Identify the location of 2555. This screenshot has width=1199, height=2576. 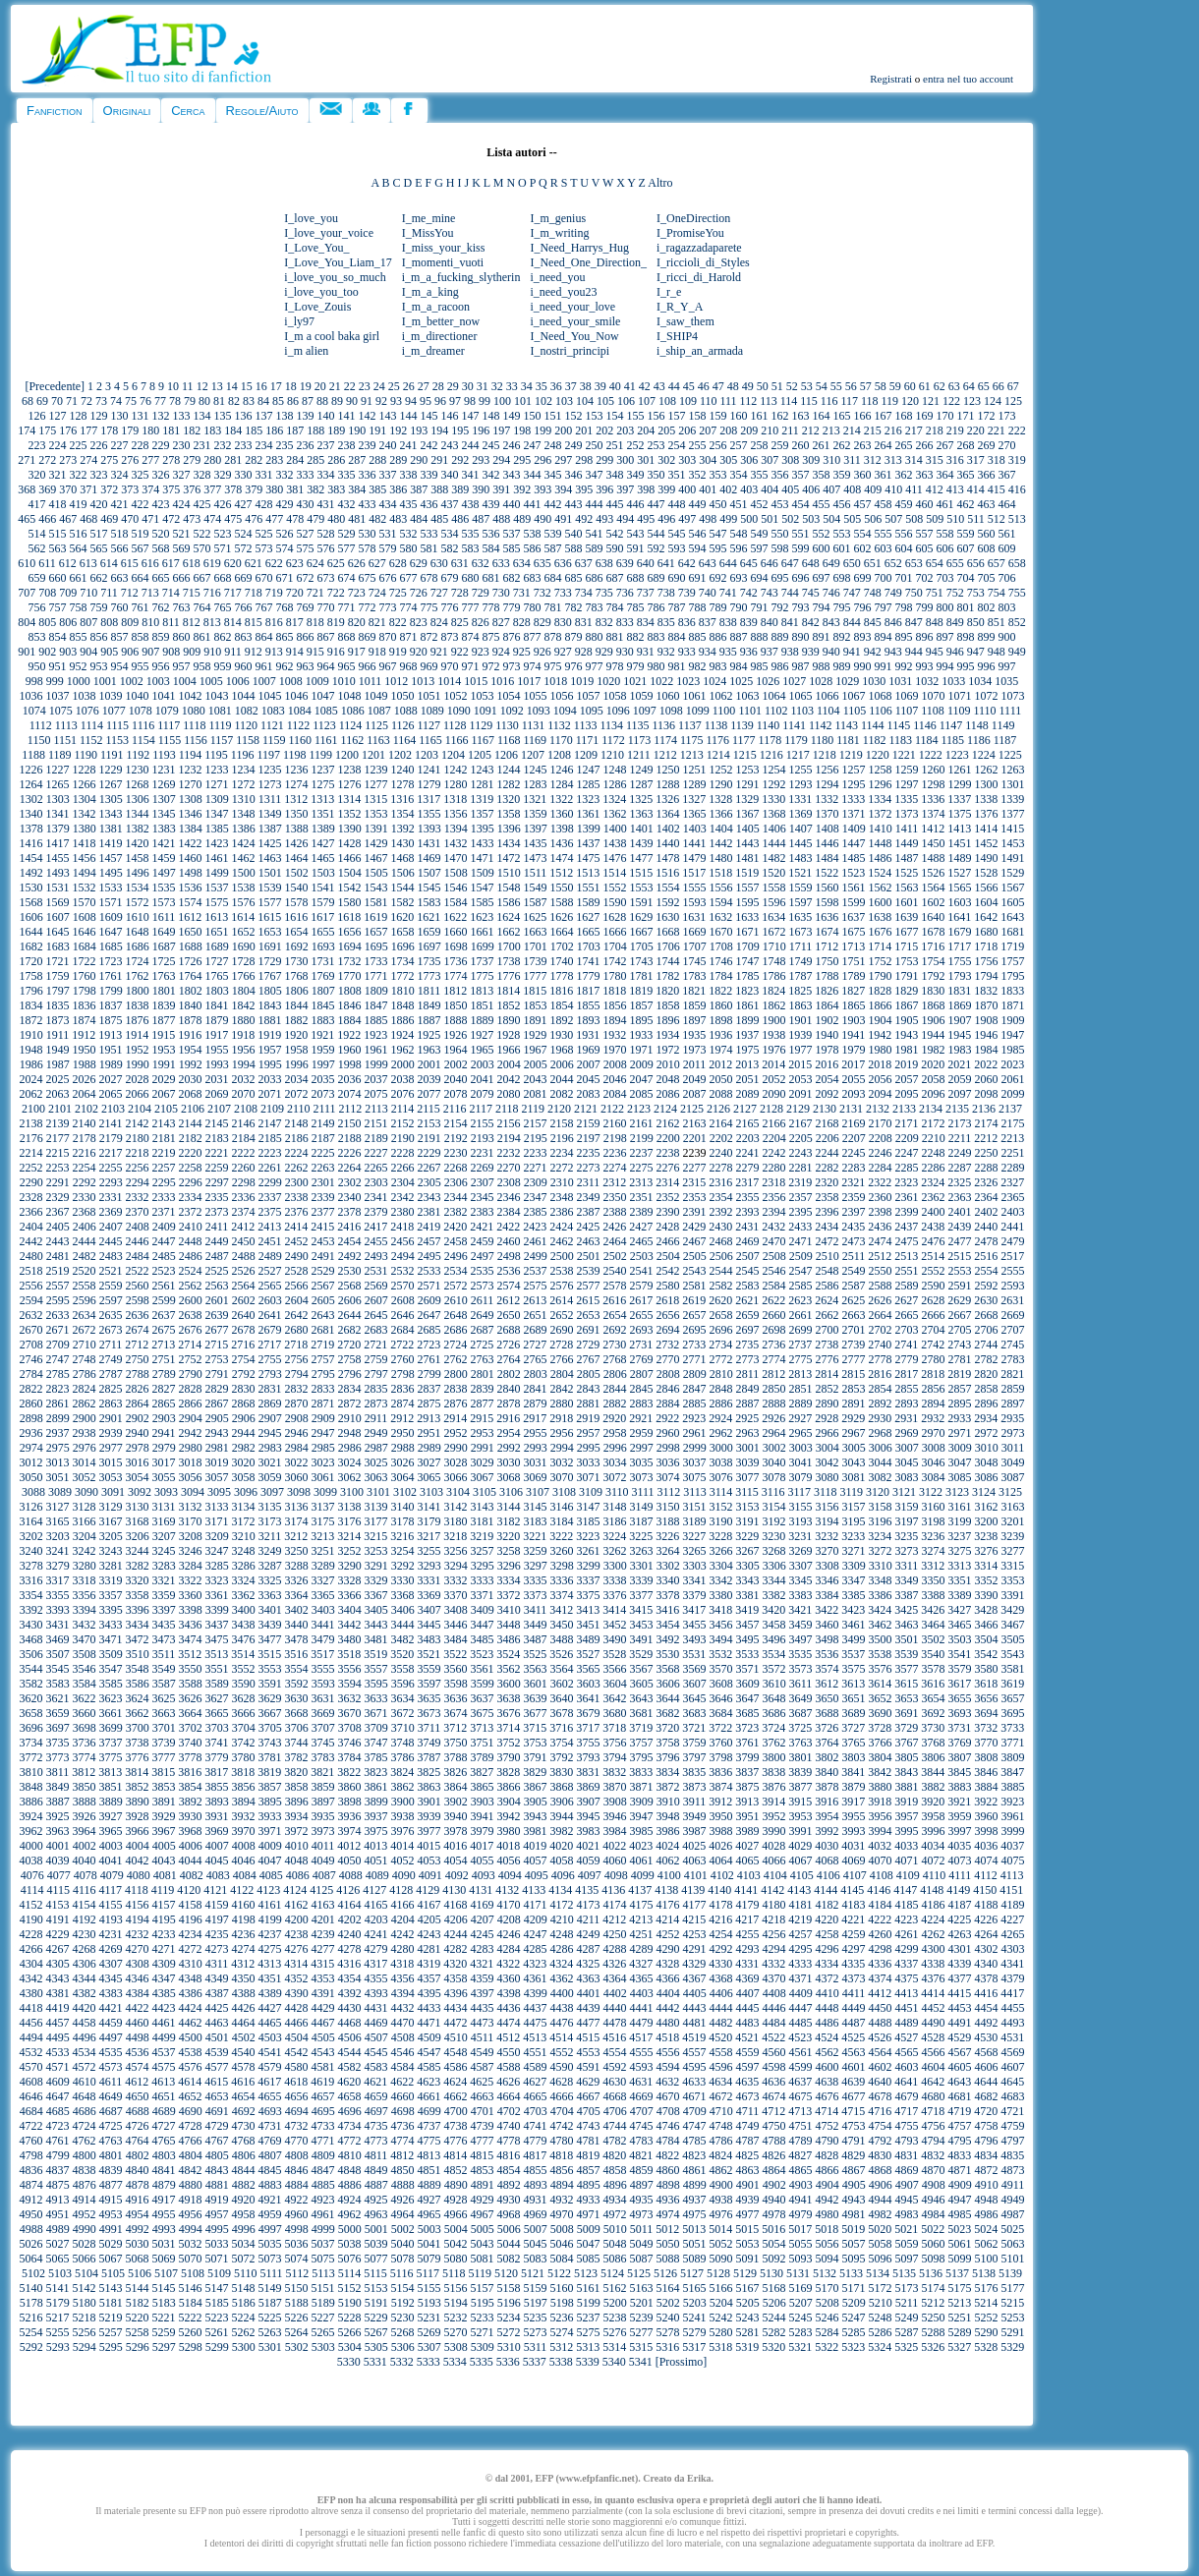
(1013, 1271).